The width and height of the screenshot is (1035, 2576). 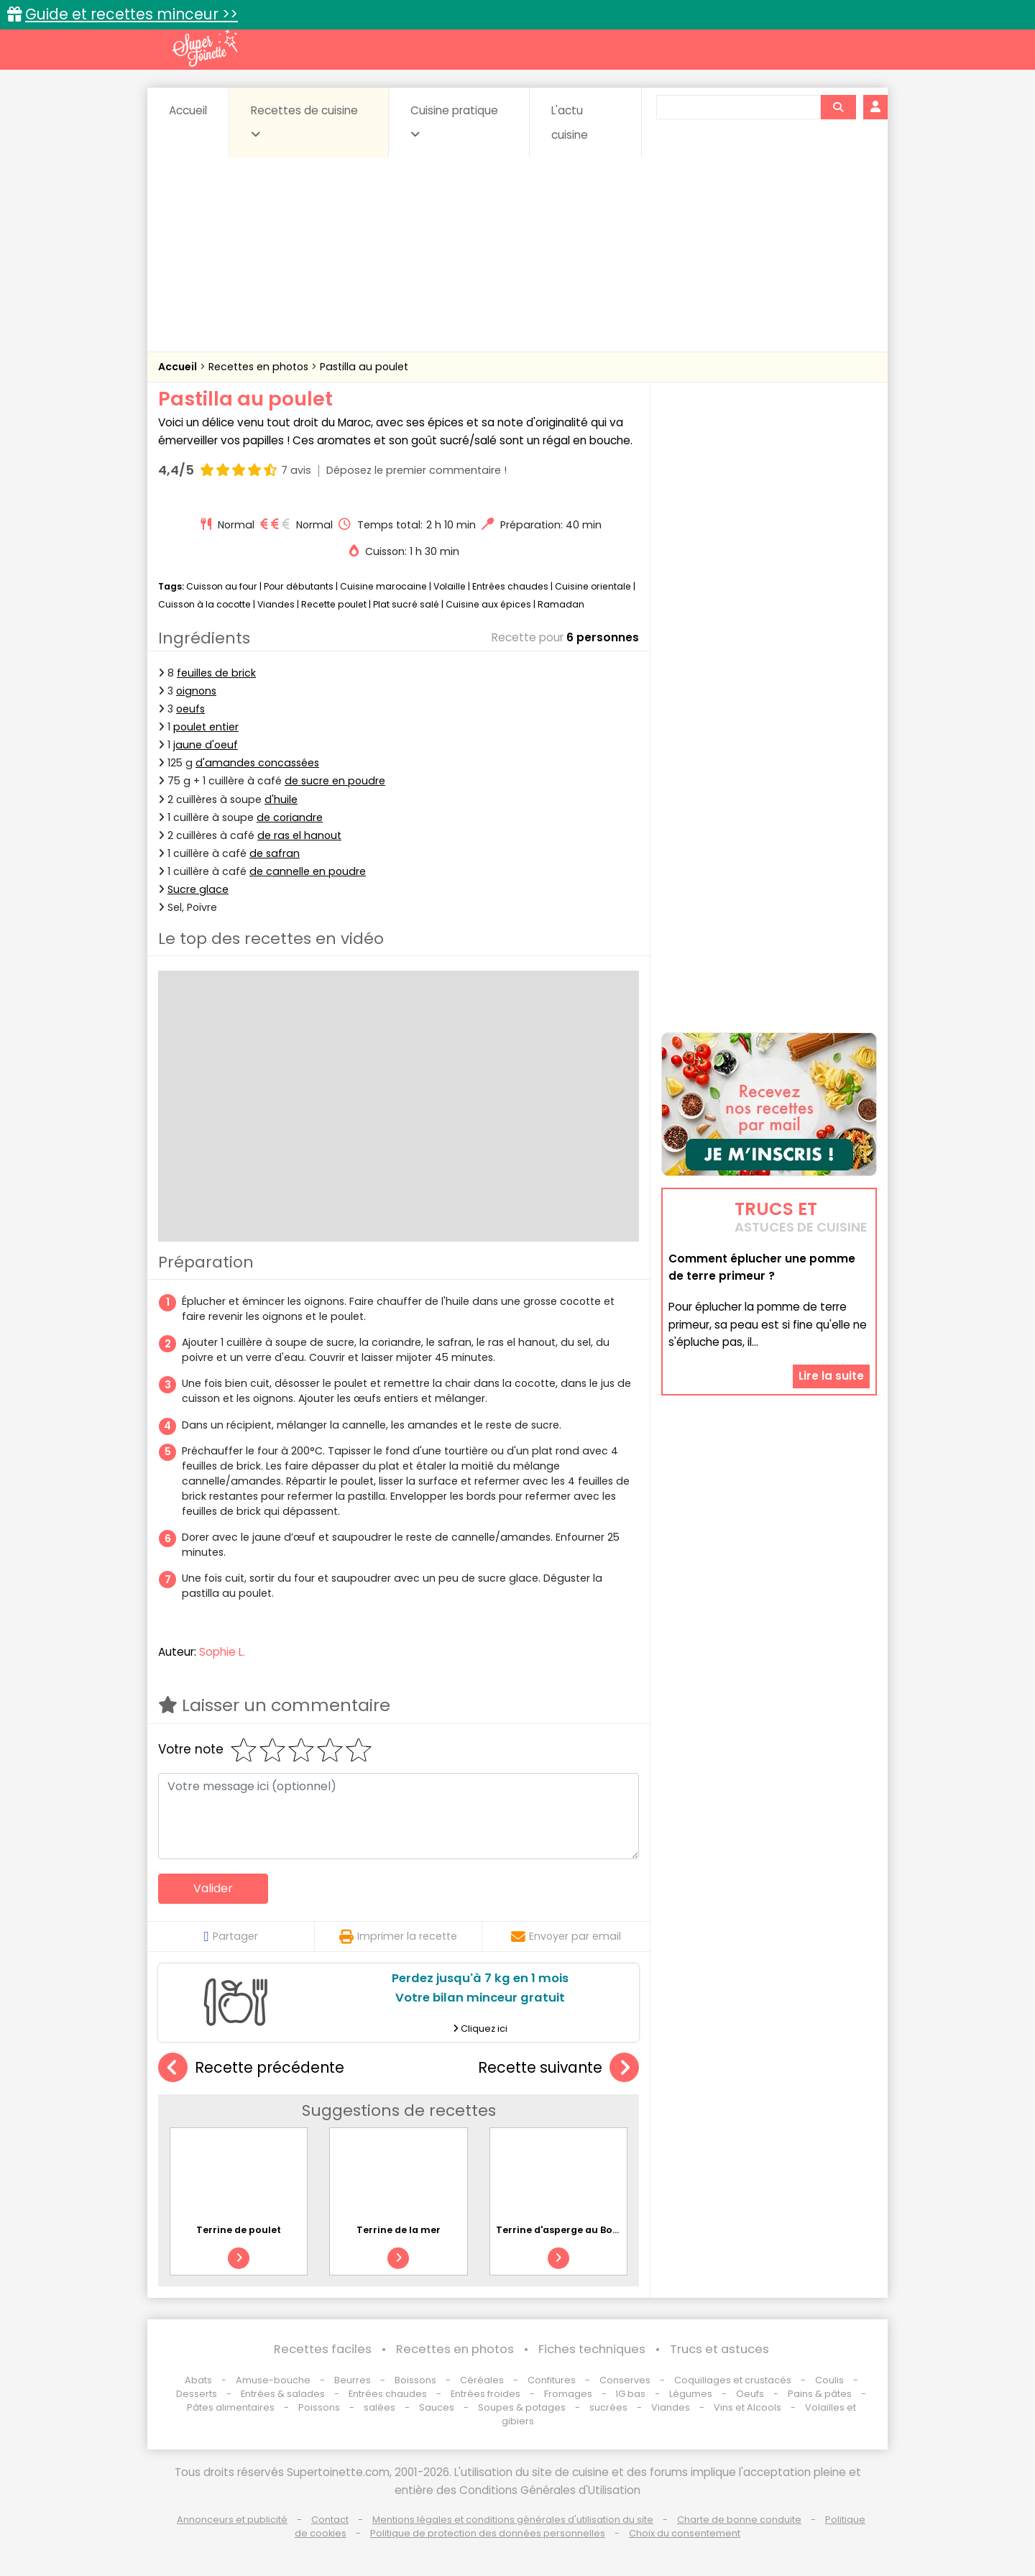 I want to click on Trucs et astuces, so click(x=719, y=2349).